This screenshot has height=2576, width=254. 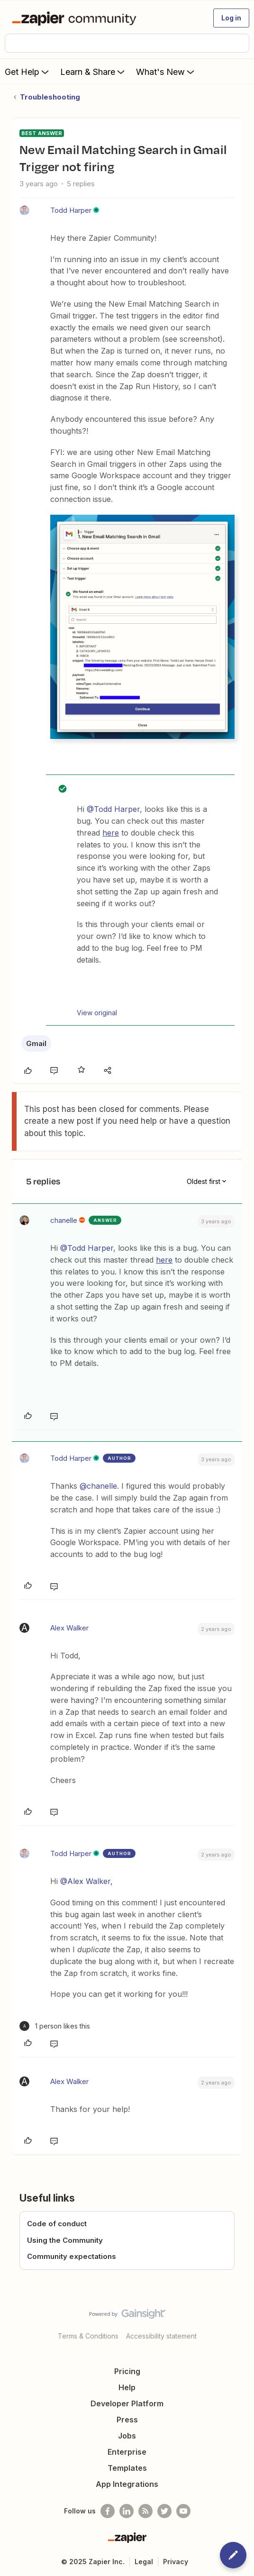 I want to click on Templates, so click(x=127, y=2468).